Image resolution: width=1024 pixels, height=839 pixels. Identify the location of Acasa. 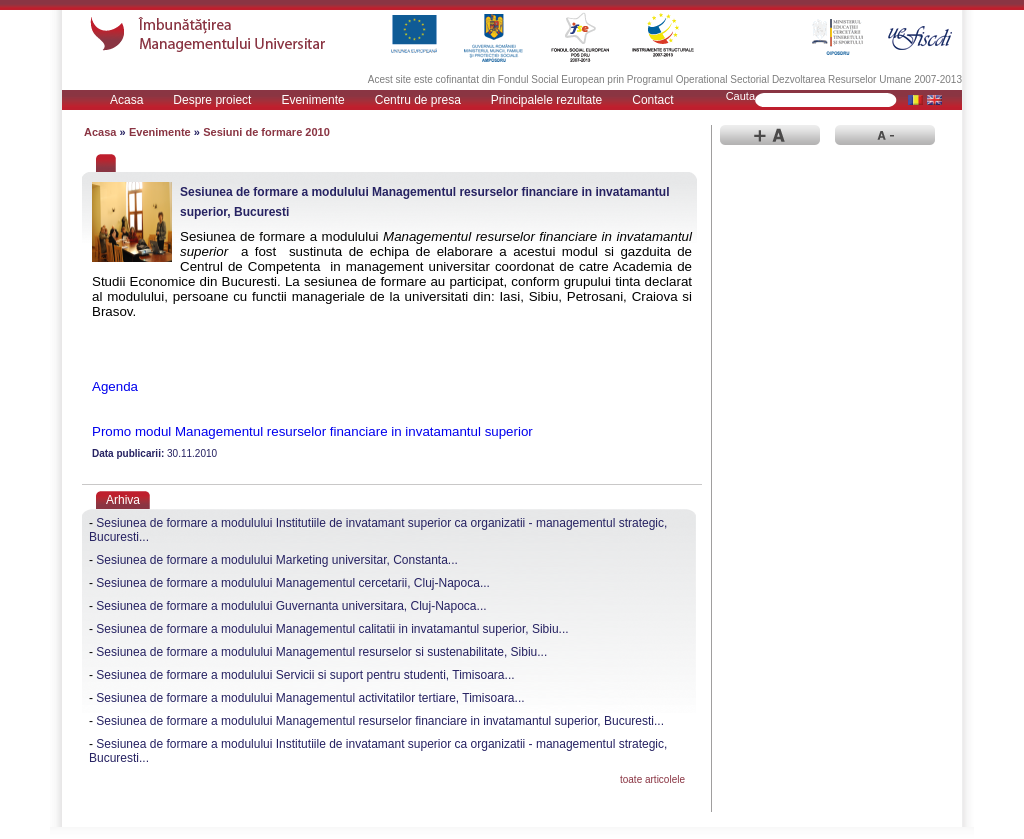
(126, 100).